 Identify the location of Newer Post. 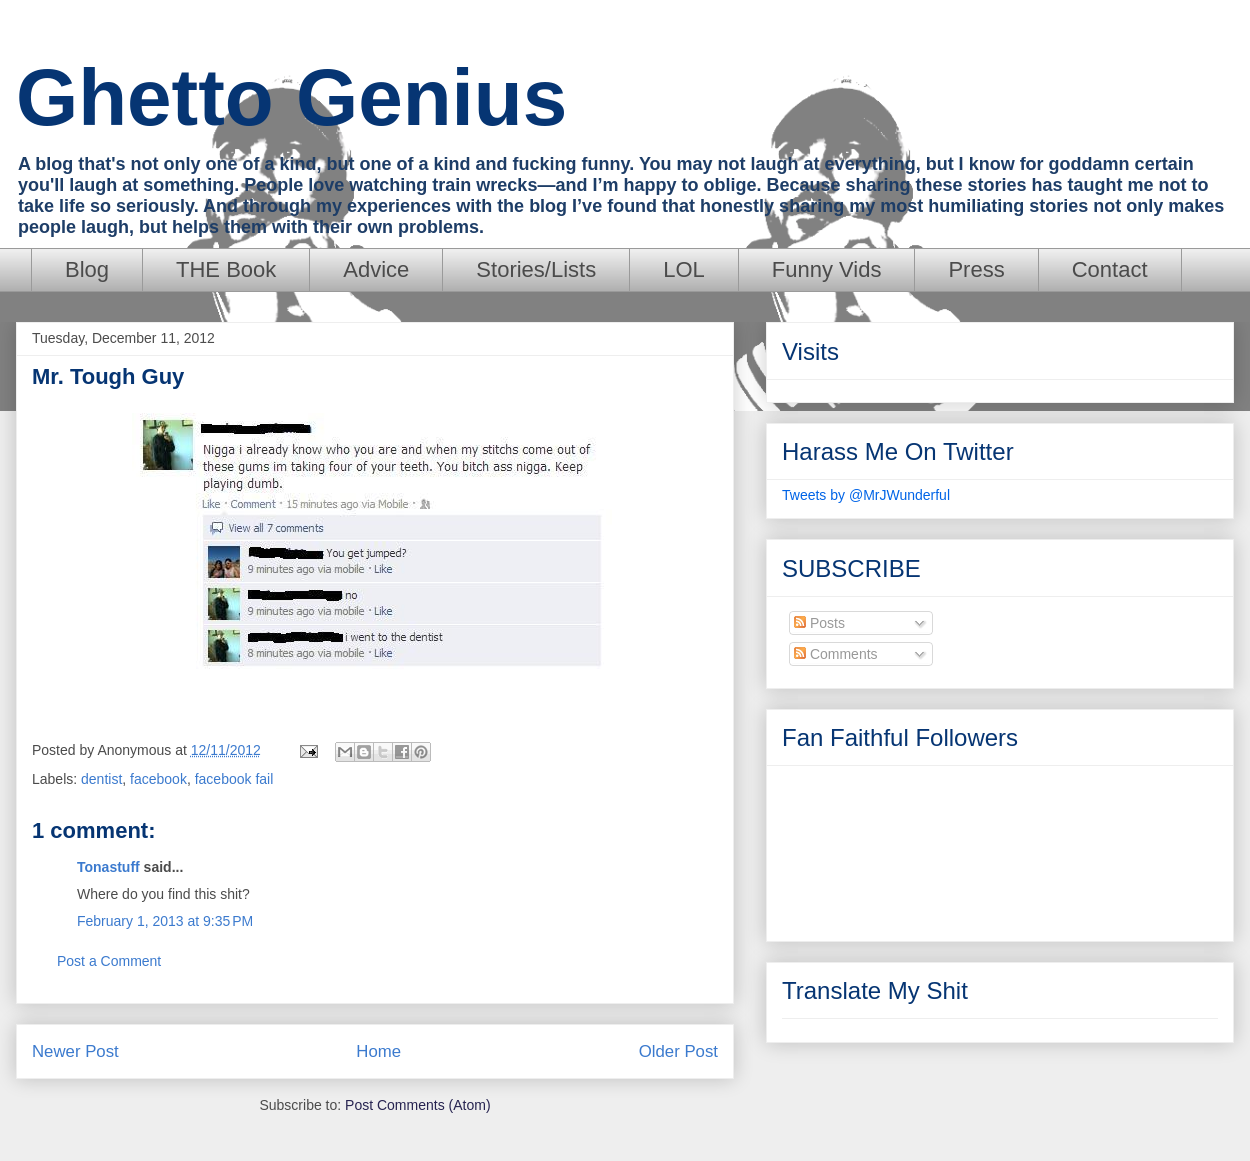
(75, 1051).